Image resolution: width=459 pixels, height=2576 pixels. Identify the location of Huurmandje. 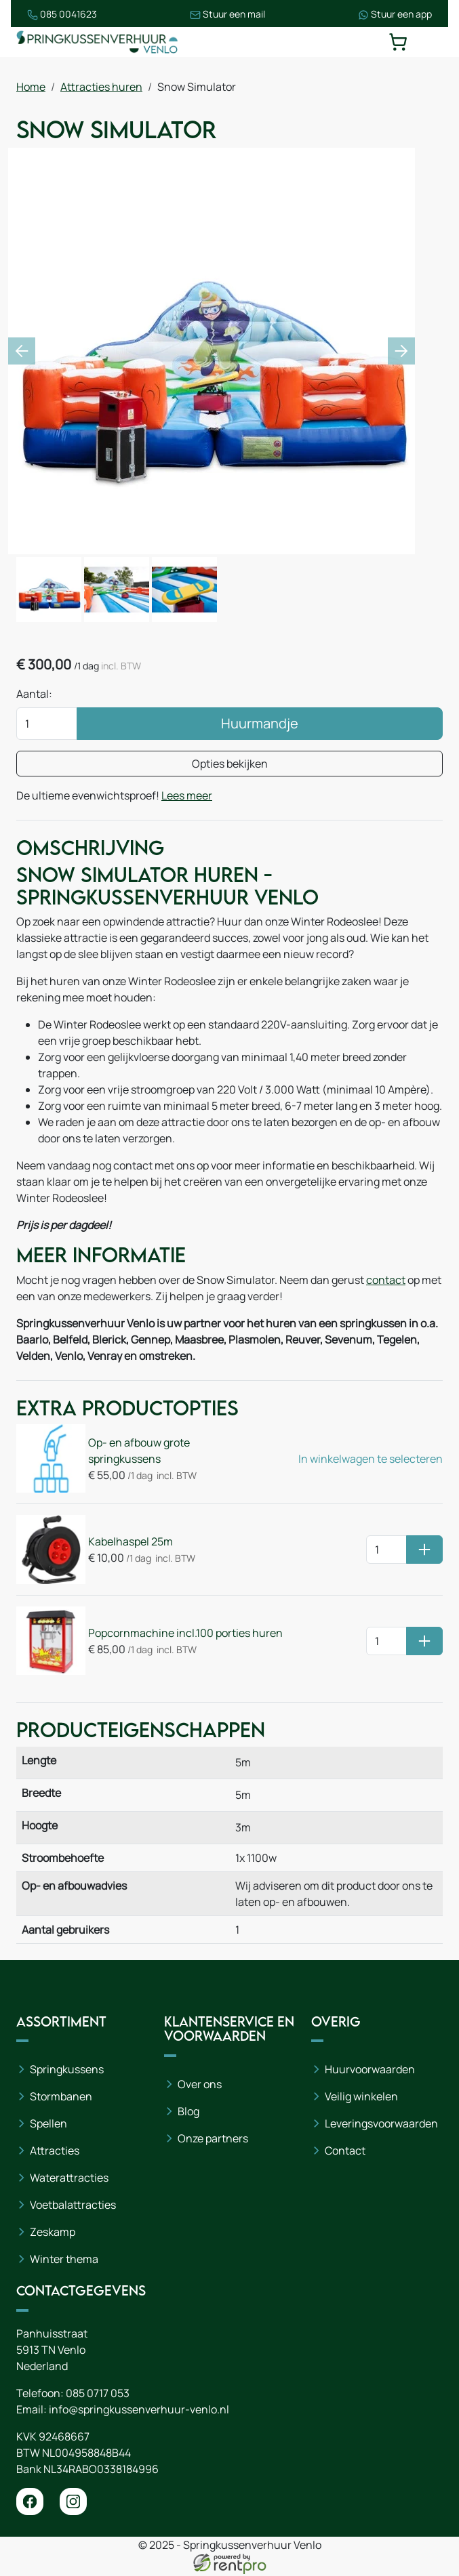
(259, 724).